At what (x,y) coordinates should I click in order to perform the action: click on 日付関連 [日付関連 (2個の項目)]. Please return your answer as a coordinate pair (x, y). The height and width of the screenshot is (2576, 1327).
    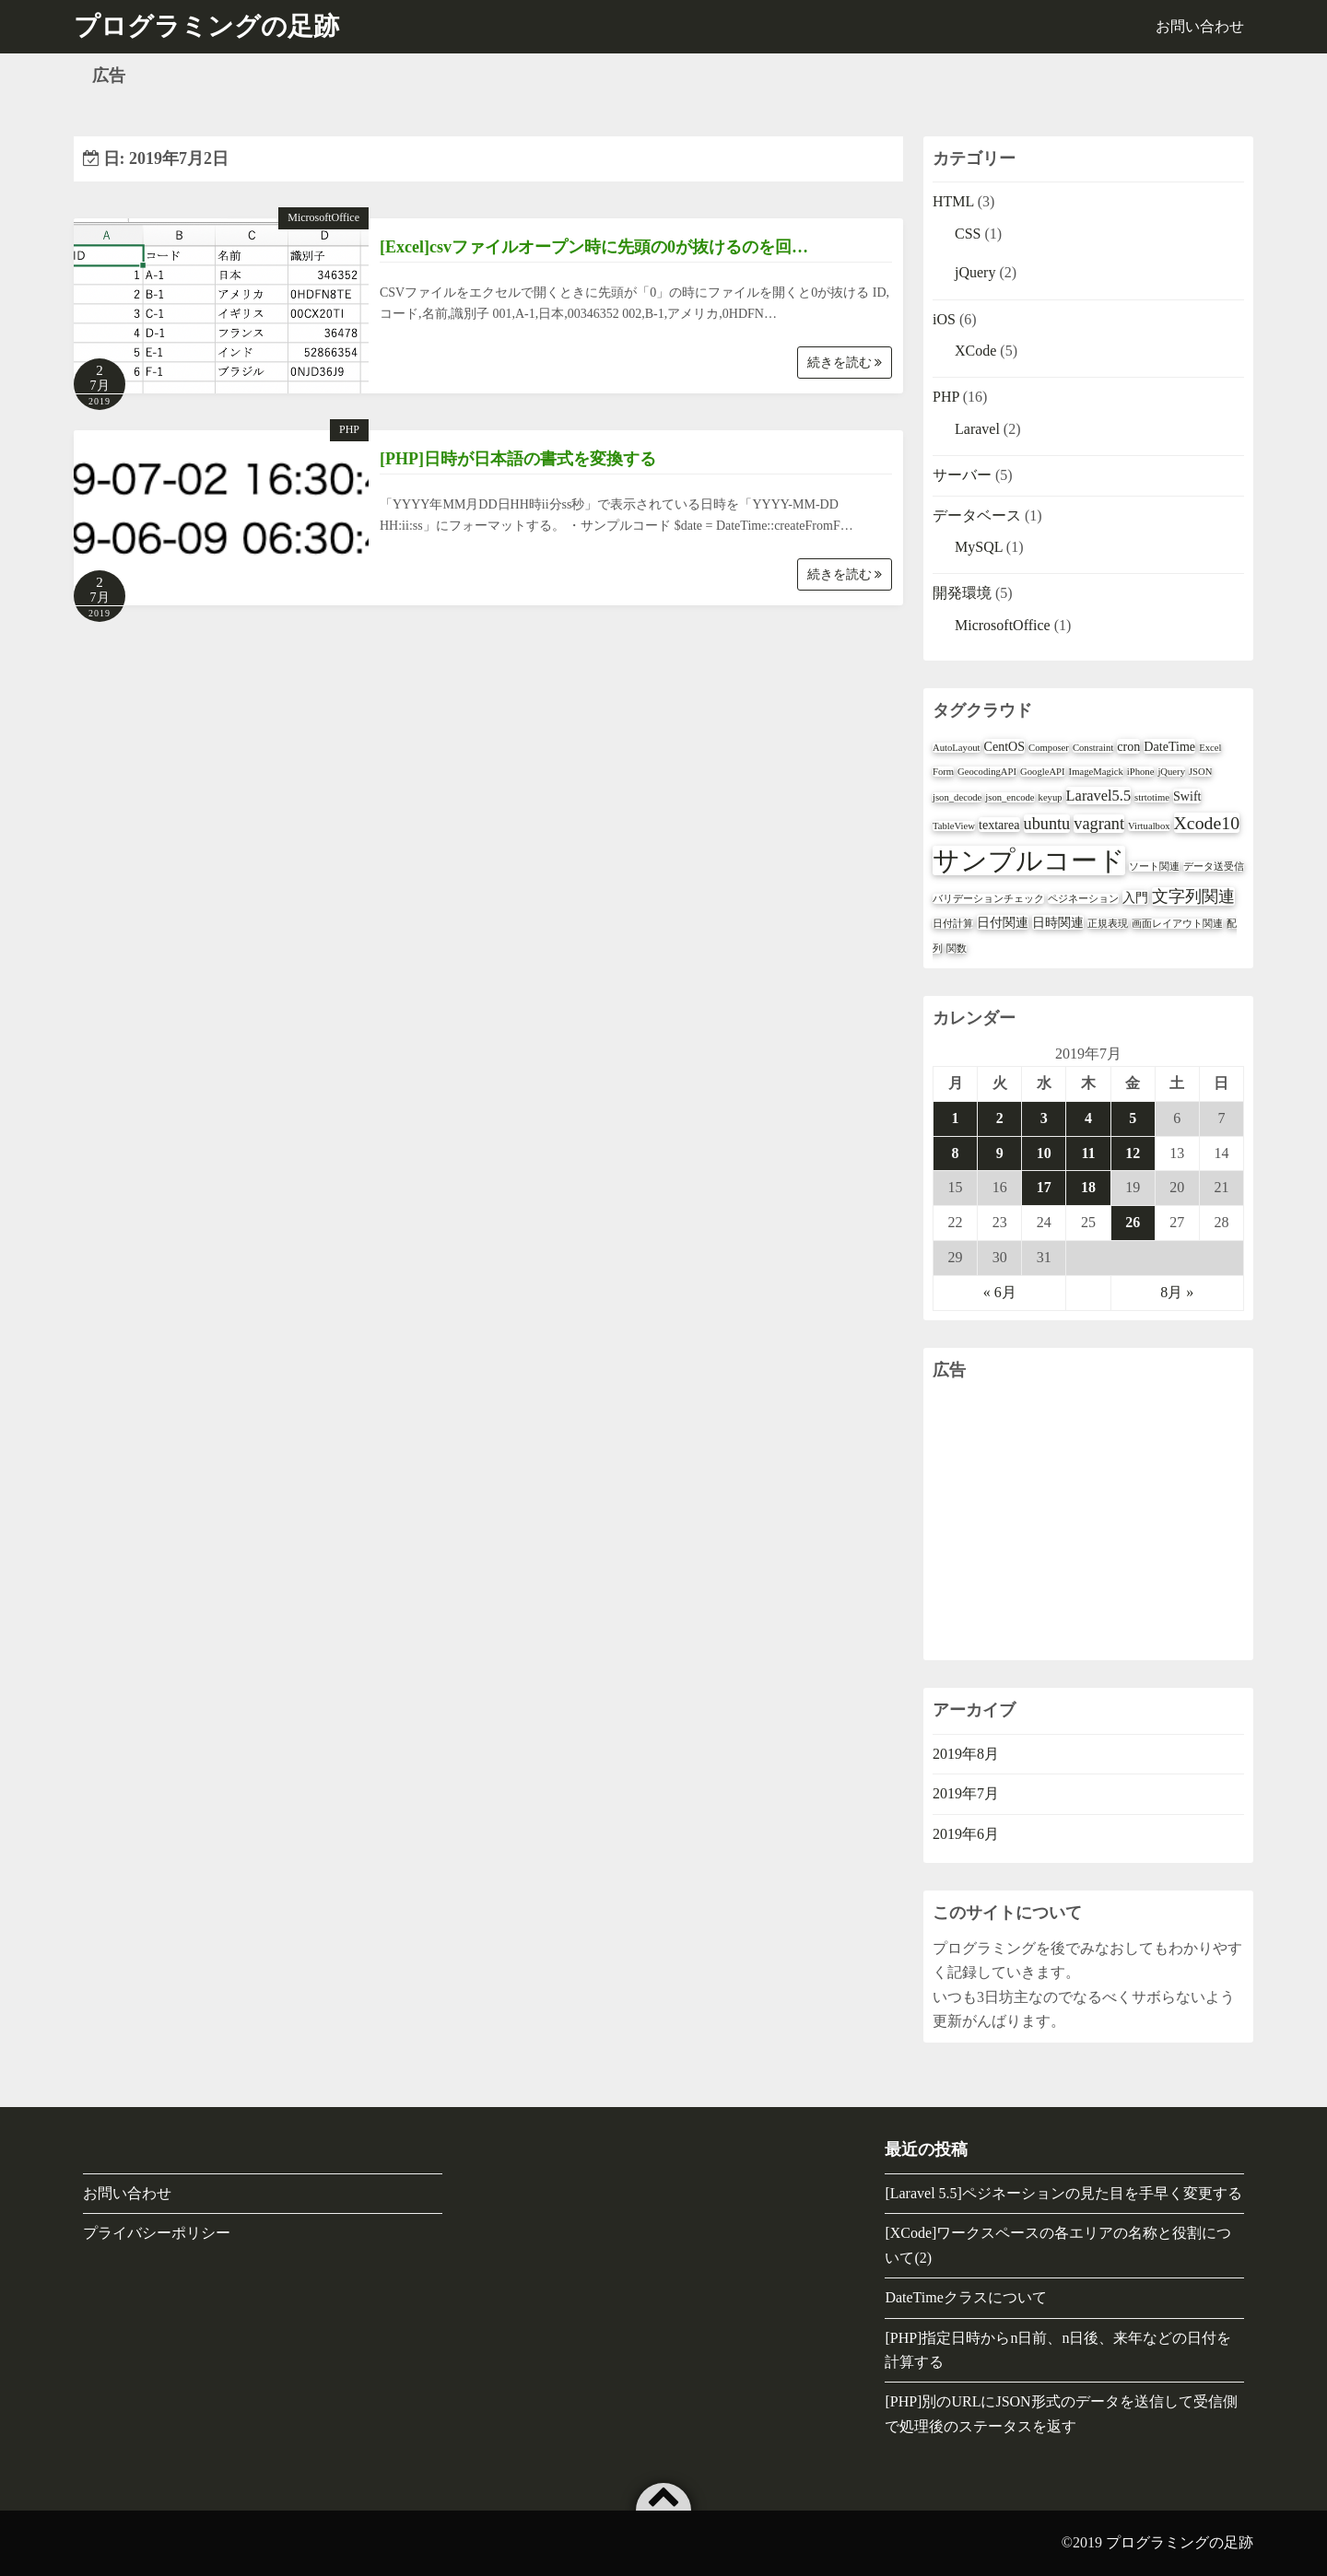
    Looking at the image, I should click on (1002, 922).